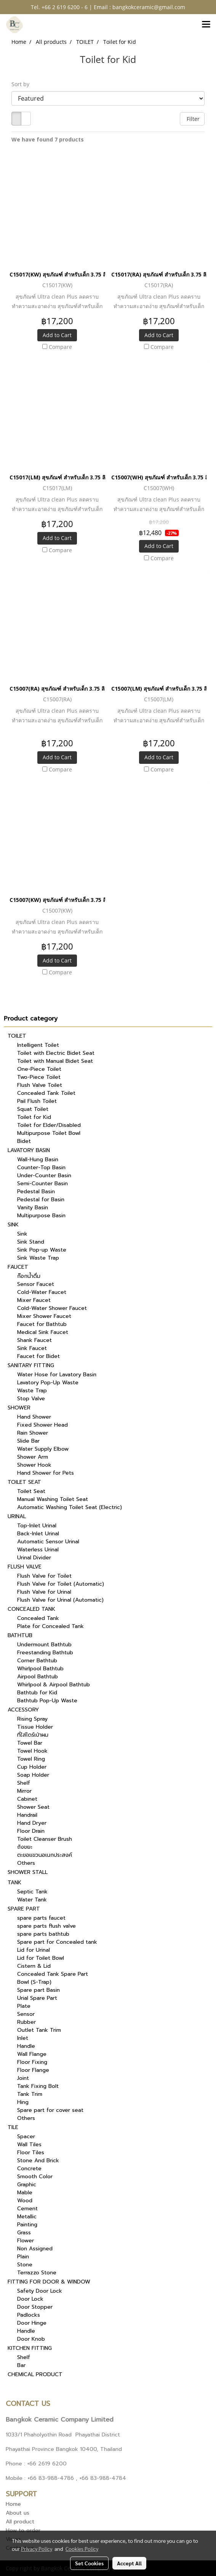 The width and height of the screenshot is (216, 2576). I want to click on ตะขอแขวนอเนกประสงค์, so click(44, 1855).